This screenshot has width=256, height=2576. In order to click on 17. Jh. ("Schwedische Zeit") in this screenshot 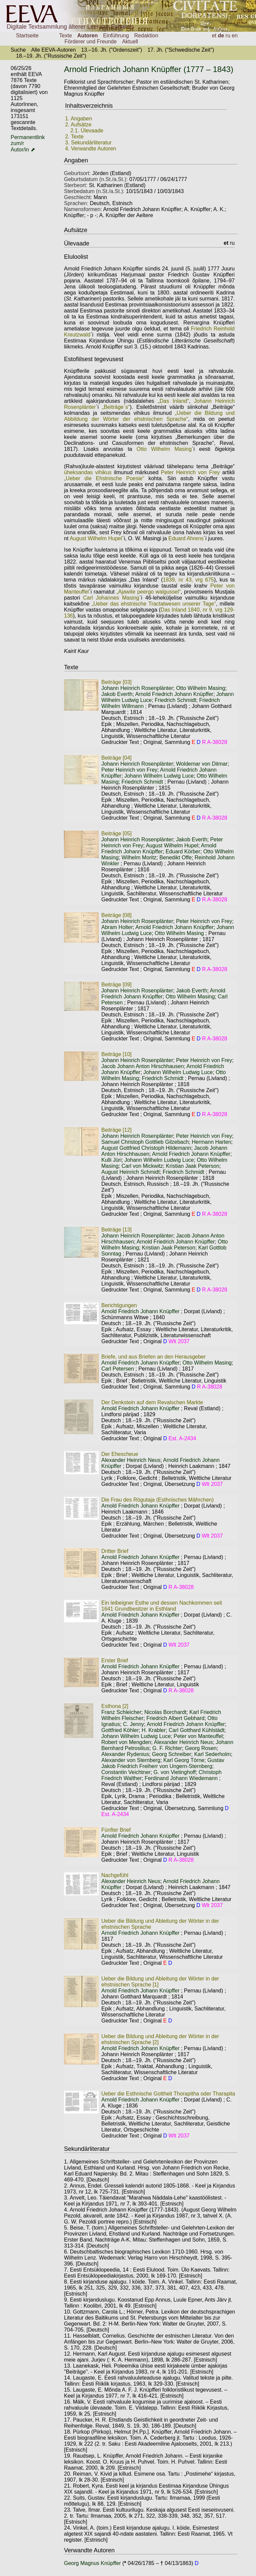, I will do `click(180, 50)`.